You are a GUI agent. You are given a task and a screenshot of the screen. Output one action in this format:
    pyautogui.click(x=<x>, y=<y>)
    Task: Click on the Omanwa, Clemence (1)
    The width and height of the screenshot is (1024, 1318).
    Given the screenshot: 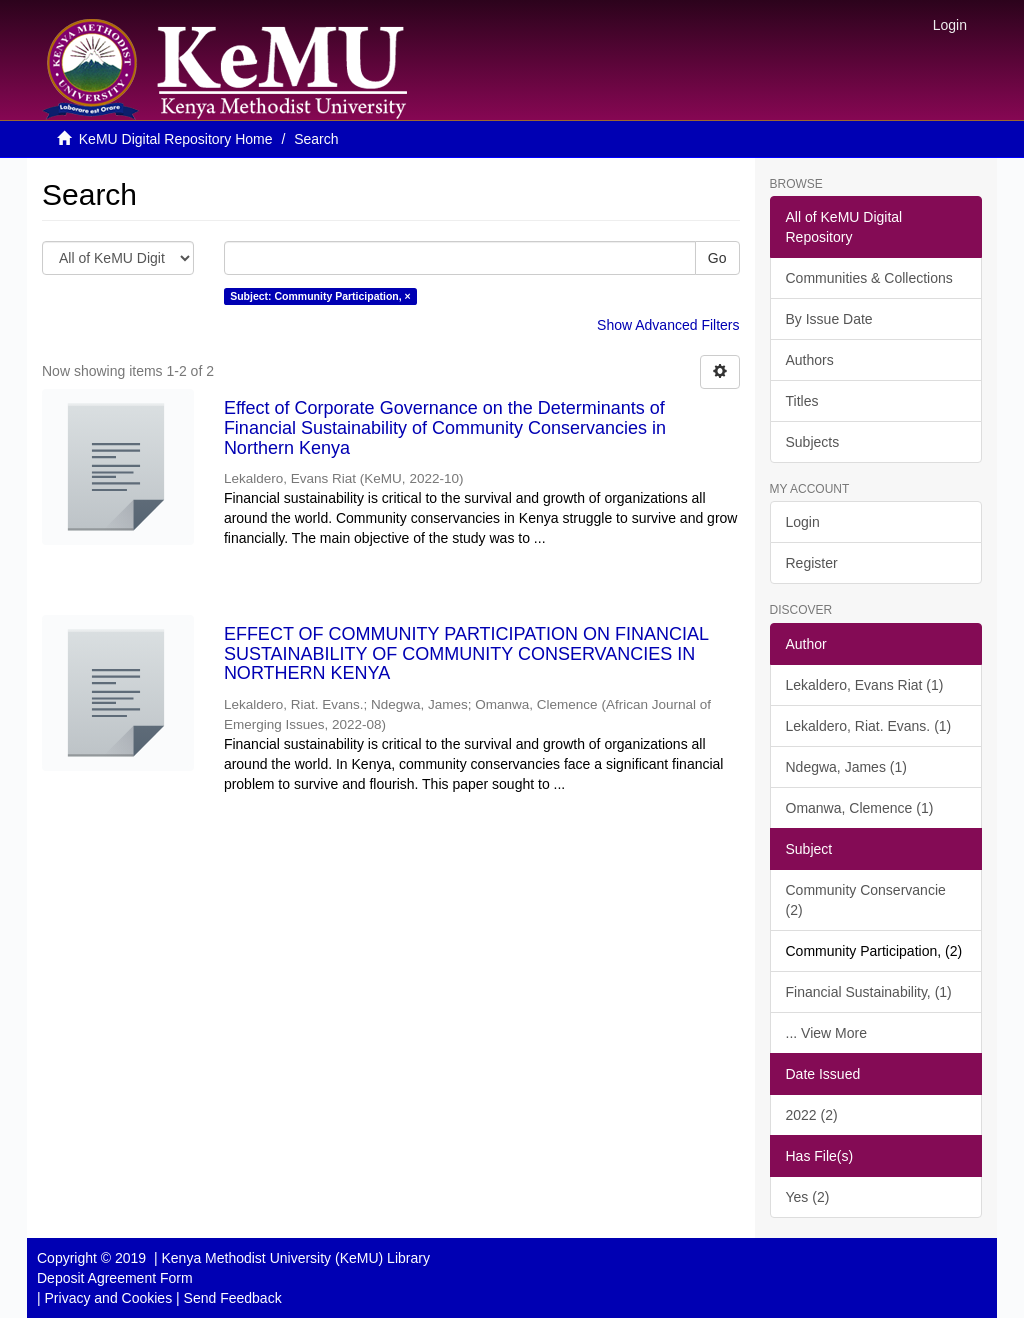 What is the action you would take?
    pyautogui.click(x=860, y=808)
    